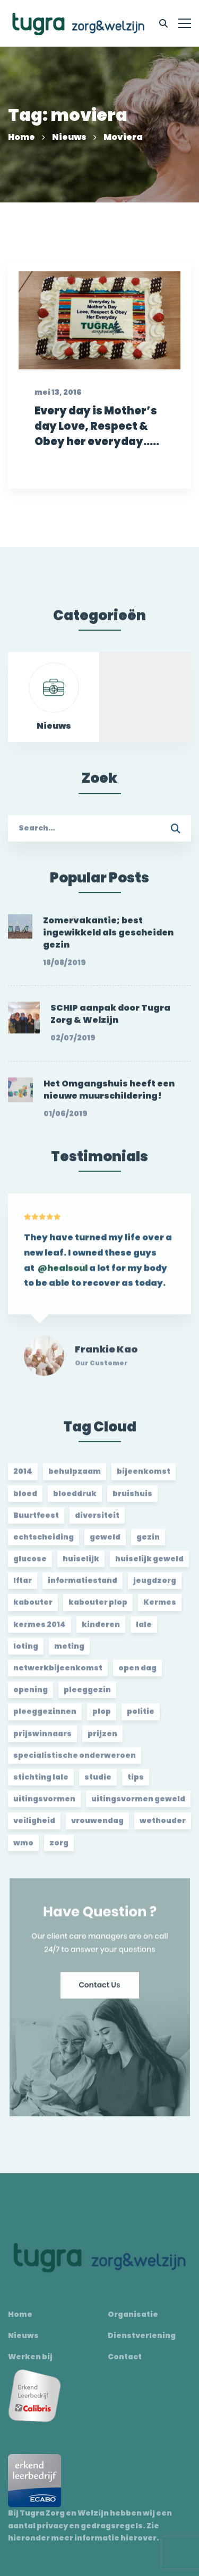 The image size is (199, 2576). Describe the element at coordinates (140, 1717) in the screenshot. I see `politie [politie (2 items)]` at that location.